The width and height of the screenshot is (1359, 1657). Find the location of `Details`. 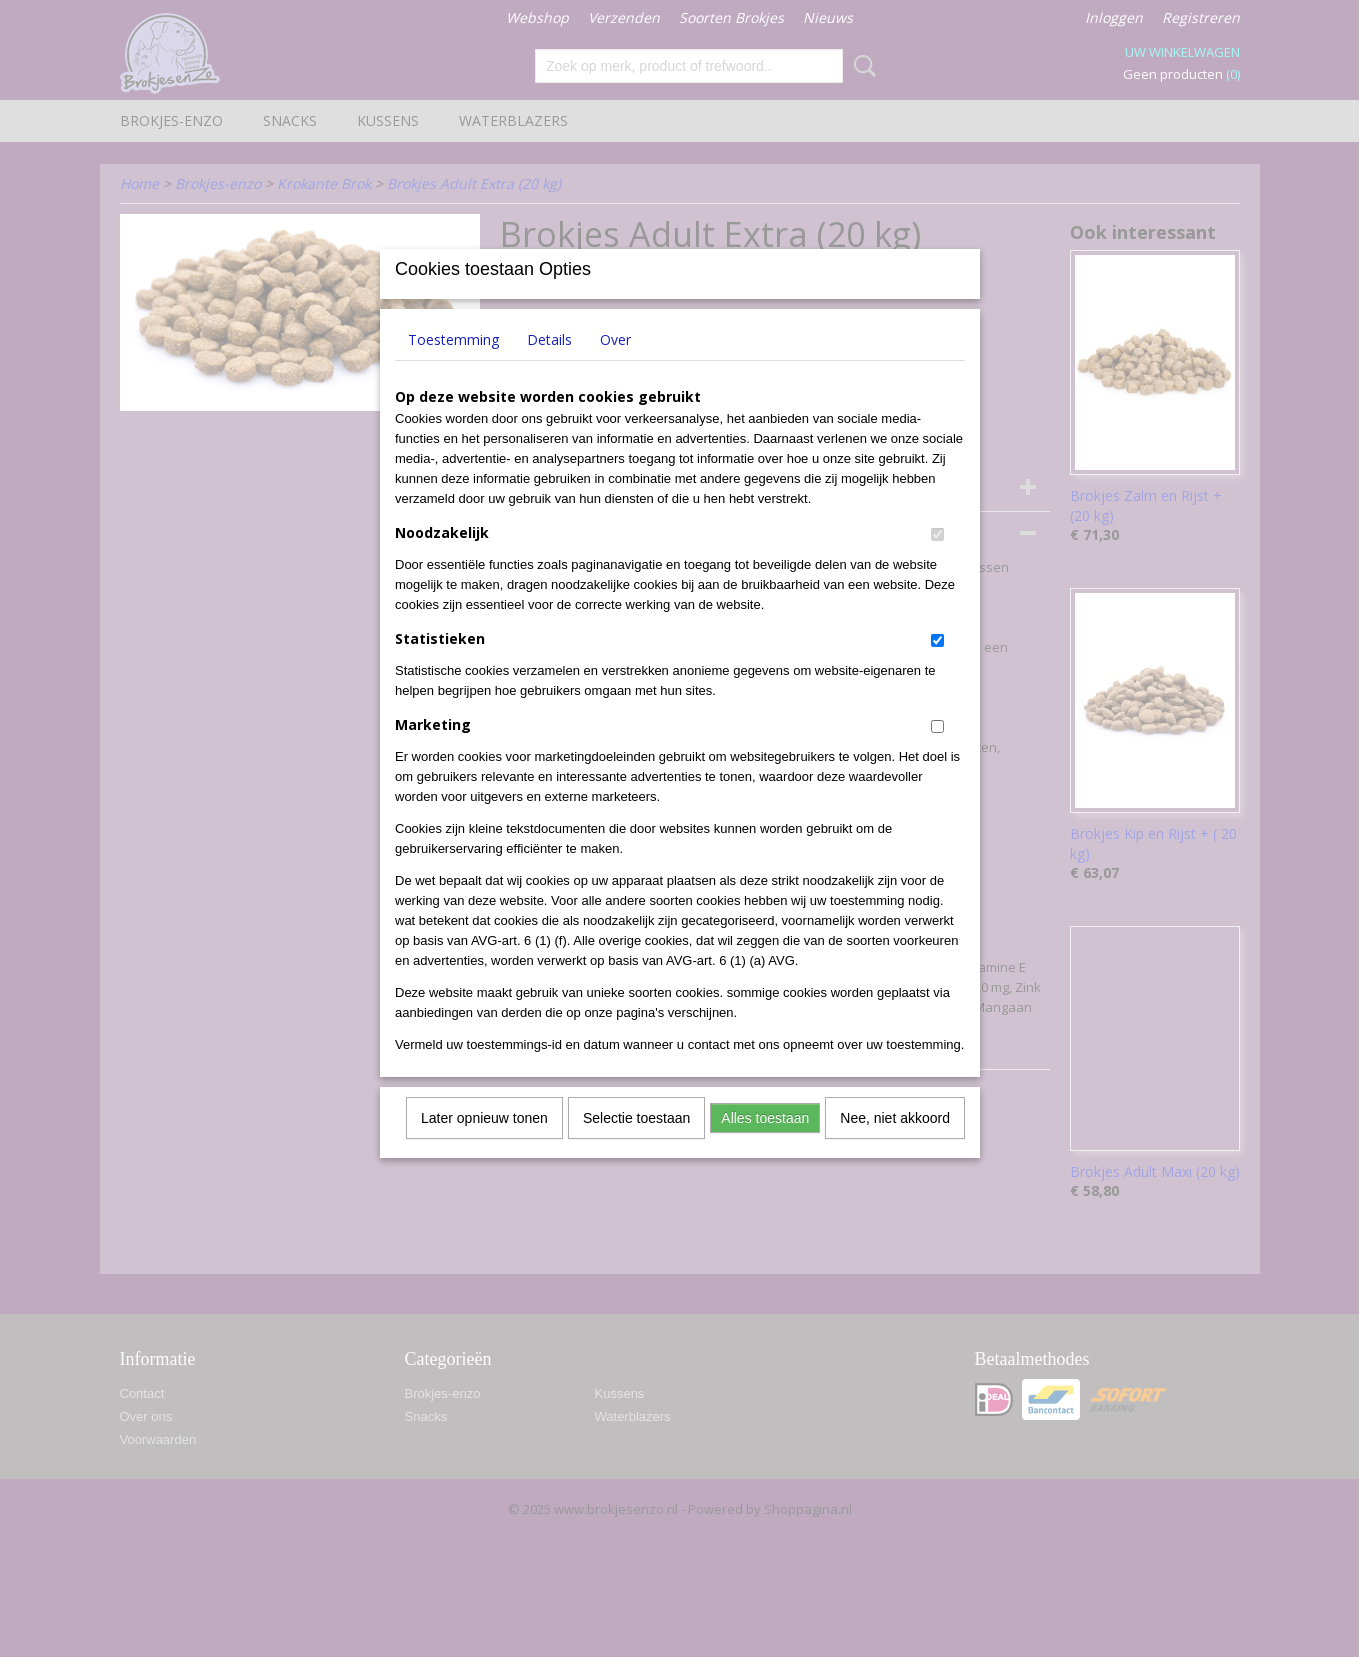

Details is located at coordinates (549, 365).